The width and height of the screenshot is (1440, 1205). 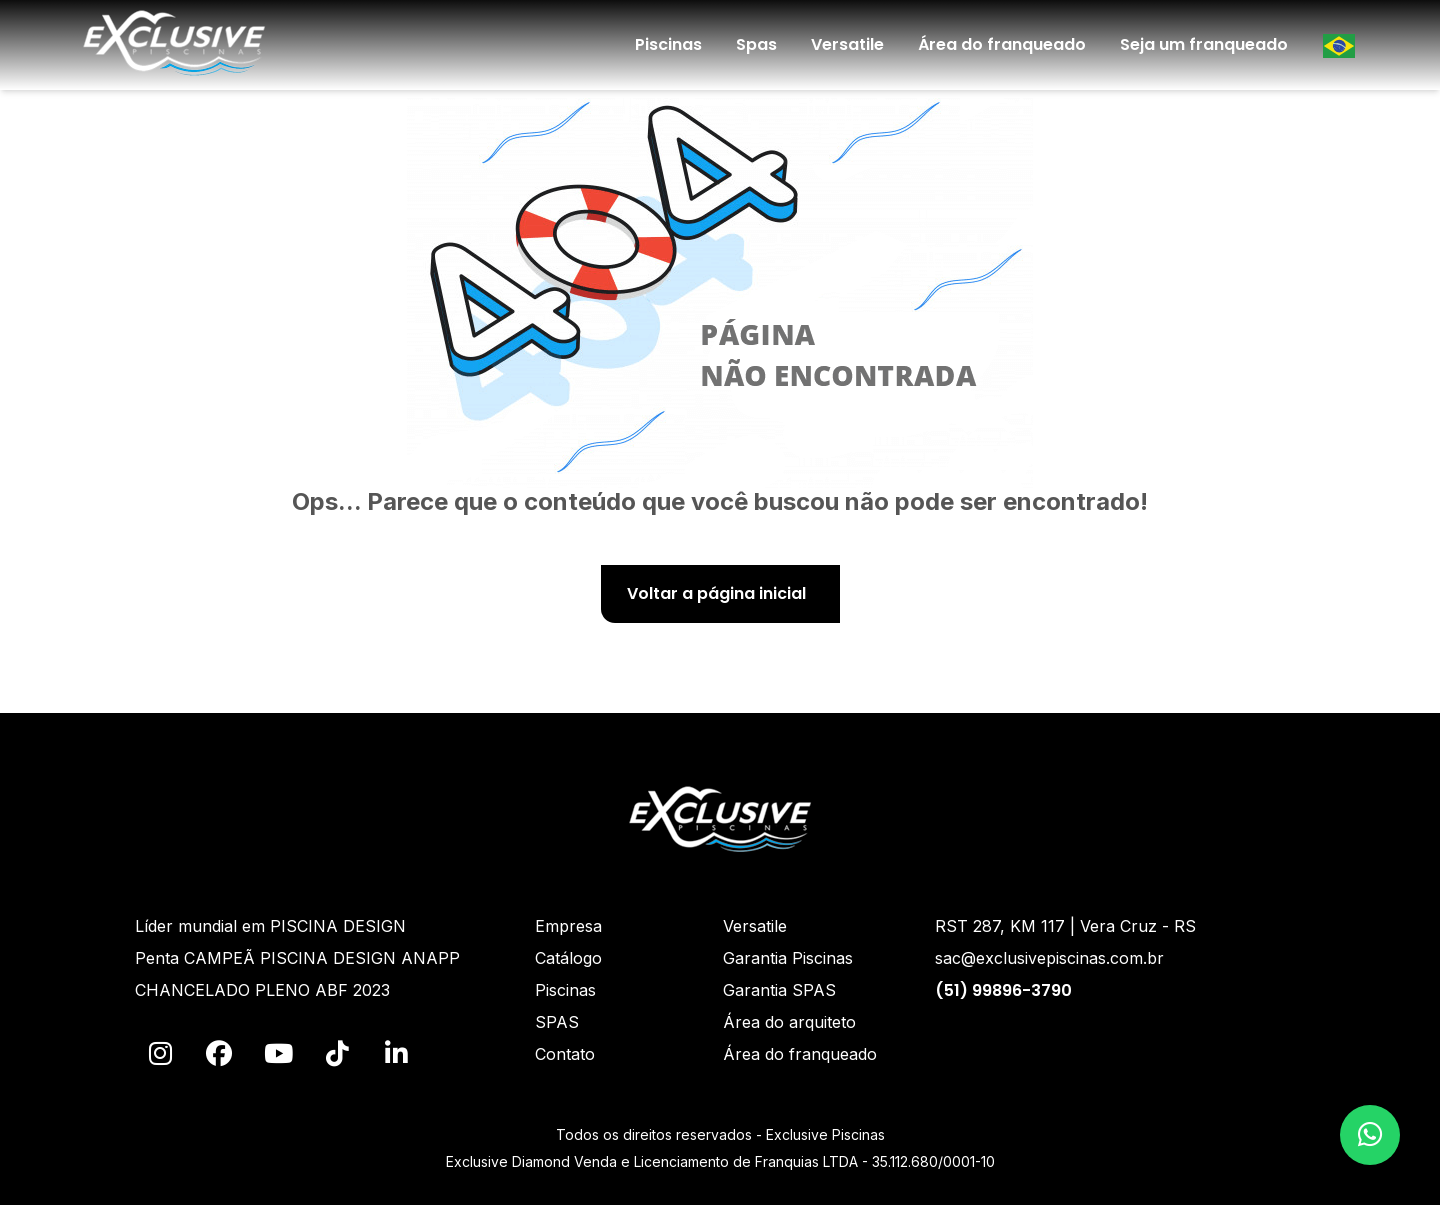 I want to click on Área do arquiteto, so click(x=789, y=1022).